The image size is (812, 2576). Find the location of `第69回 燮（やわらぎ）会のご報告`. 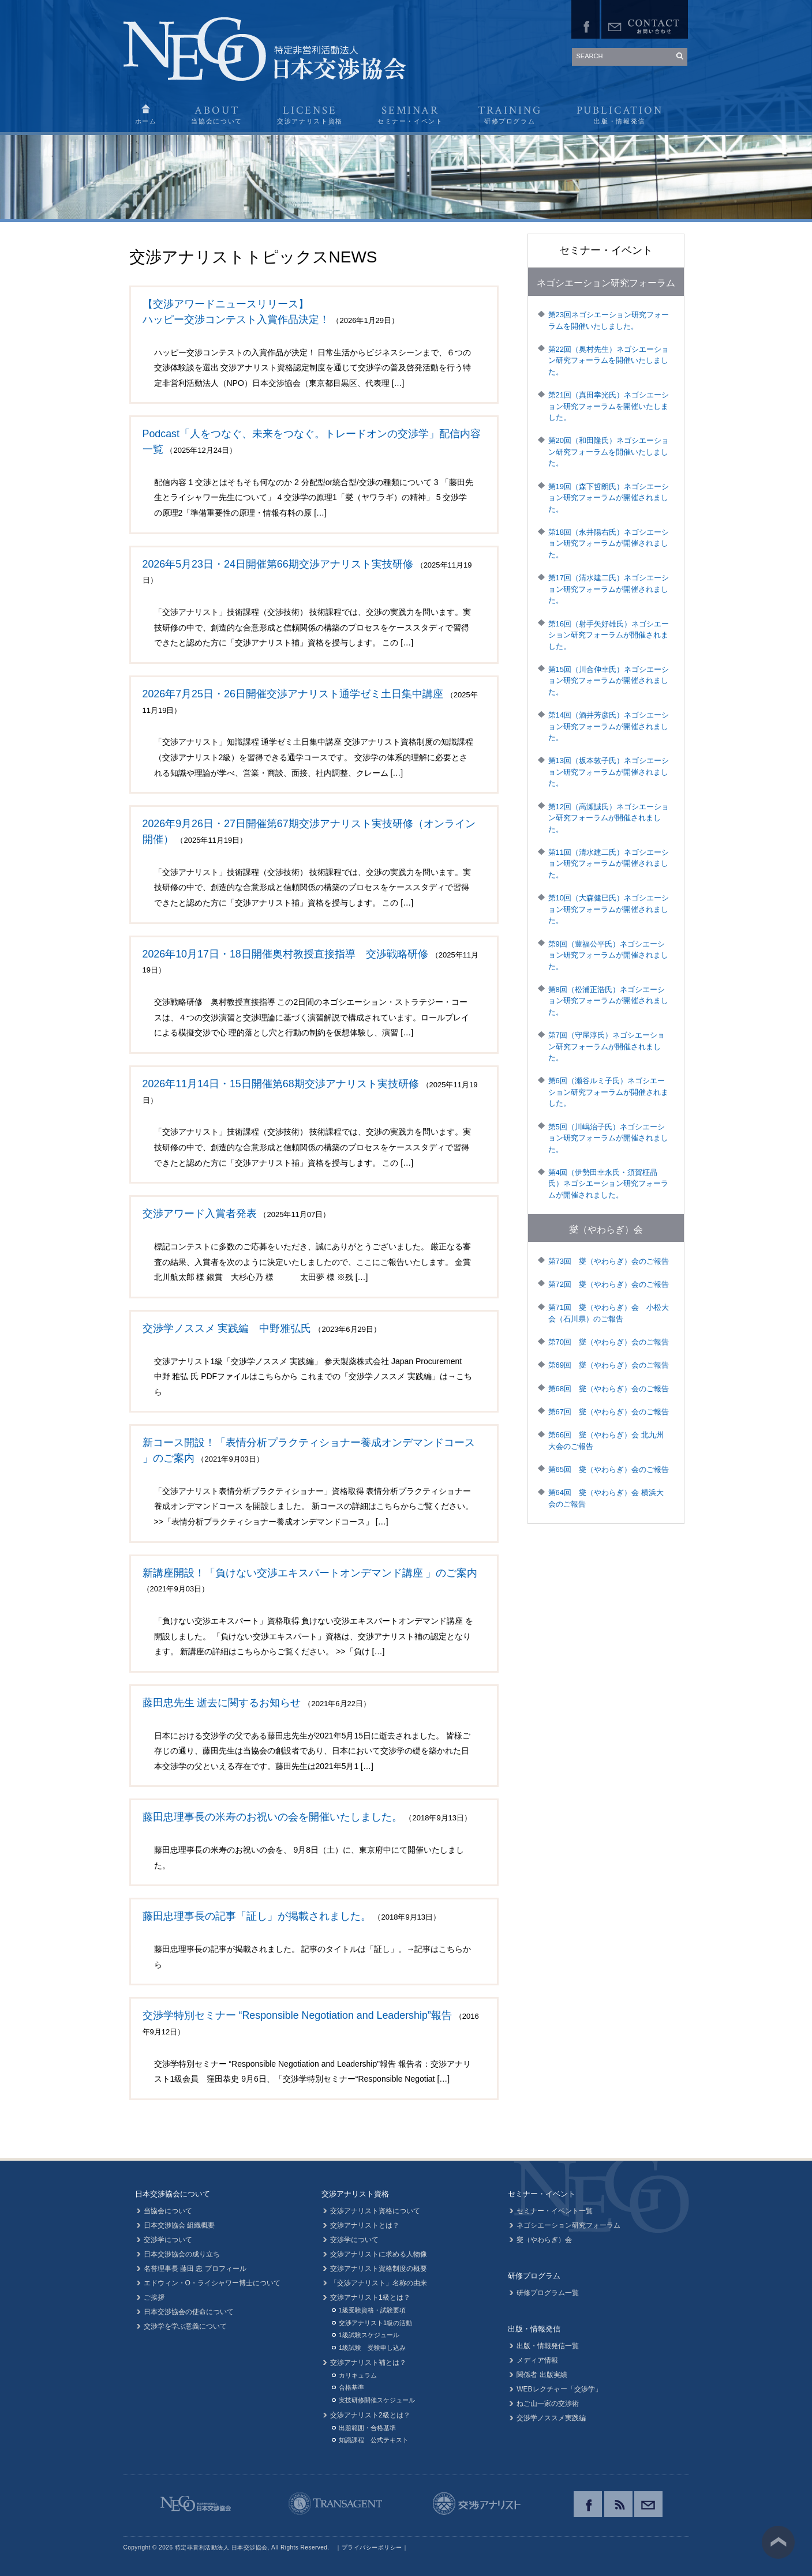

第69回 燮（やわらぎ）会のご報告 is located at coordinates (608, 1365).